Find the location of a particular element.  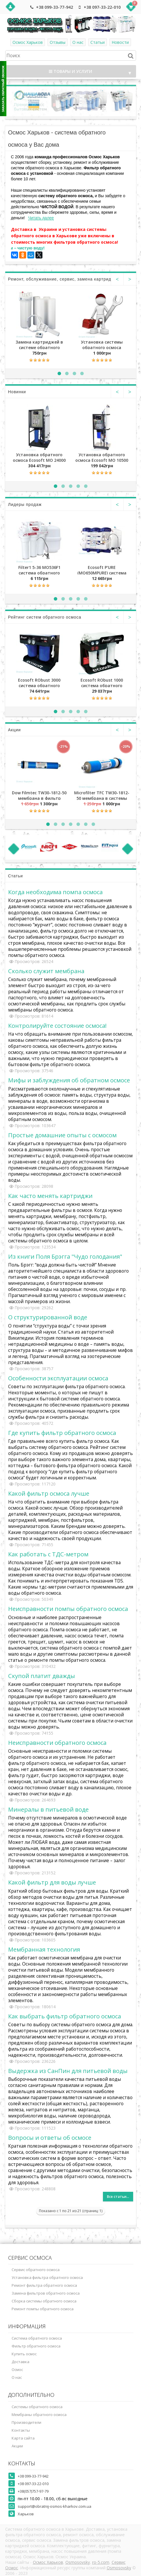

О структурированной воде is located at coordinates (47, 1317).